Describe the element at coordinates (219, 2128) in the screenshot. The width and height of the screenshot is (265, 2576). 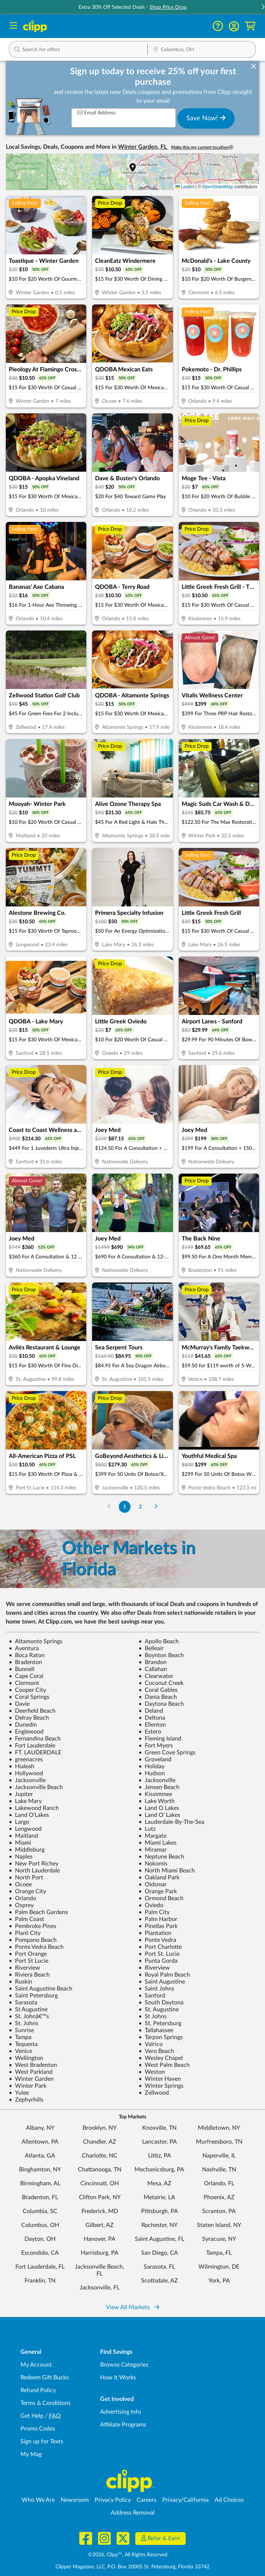
I see `Middletown, NY` at that location.